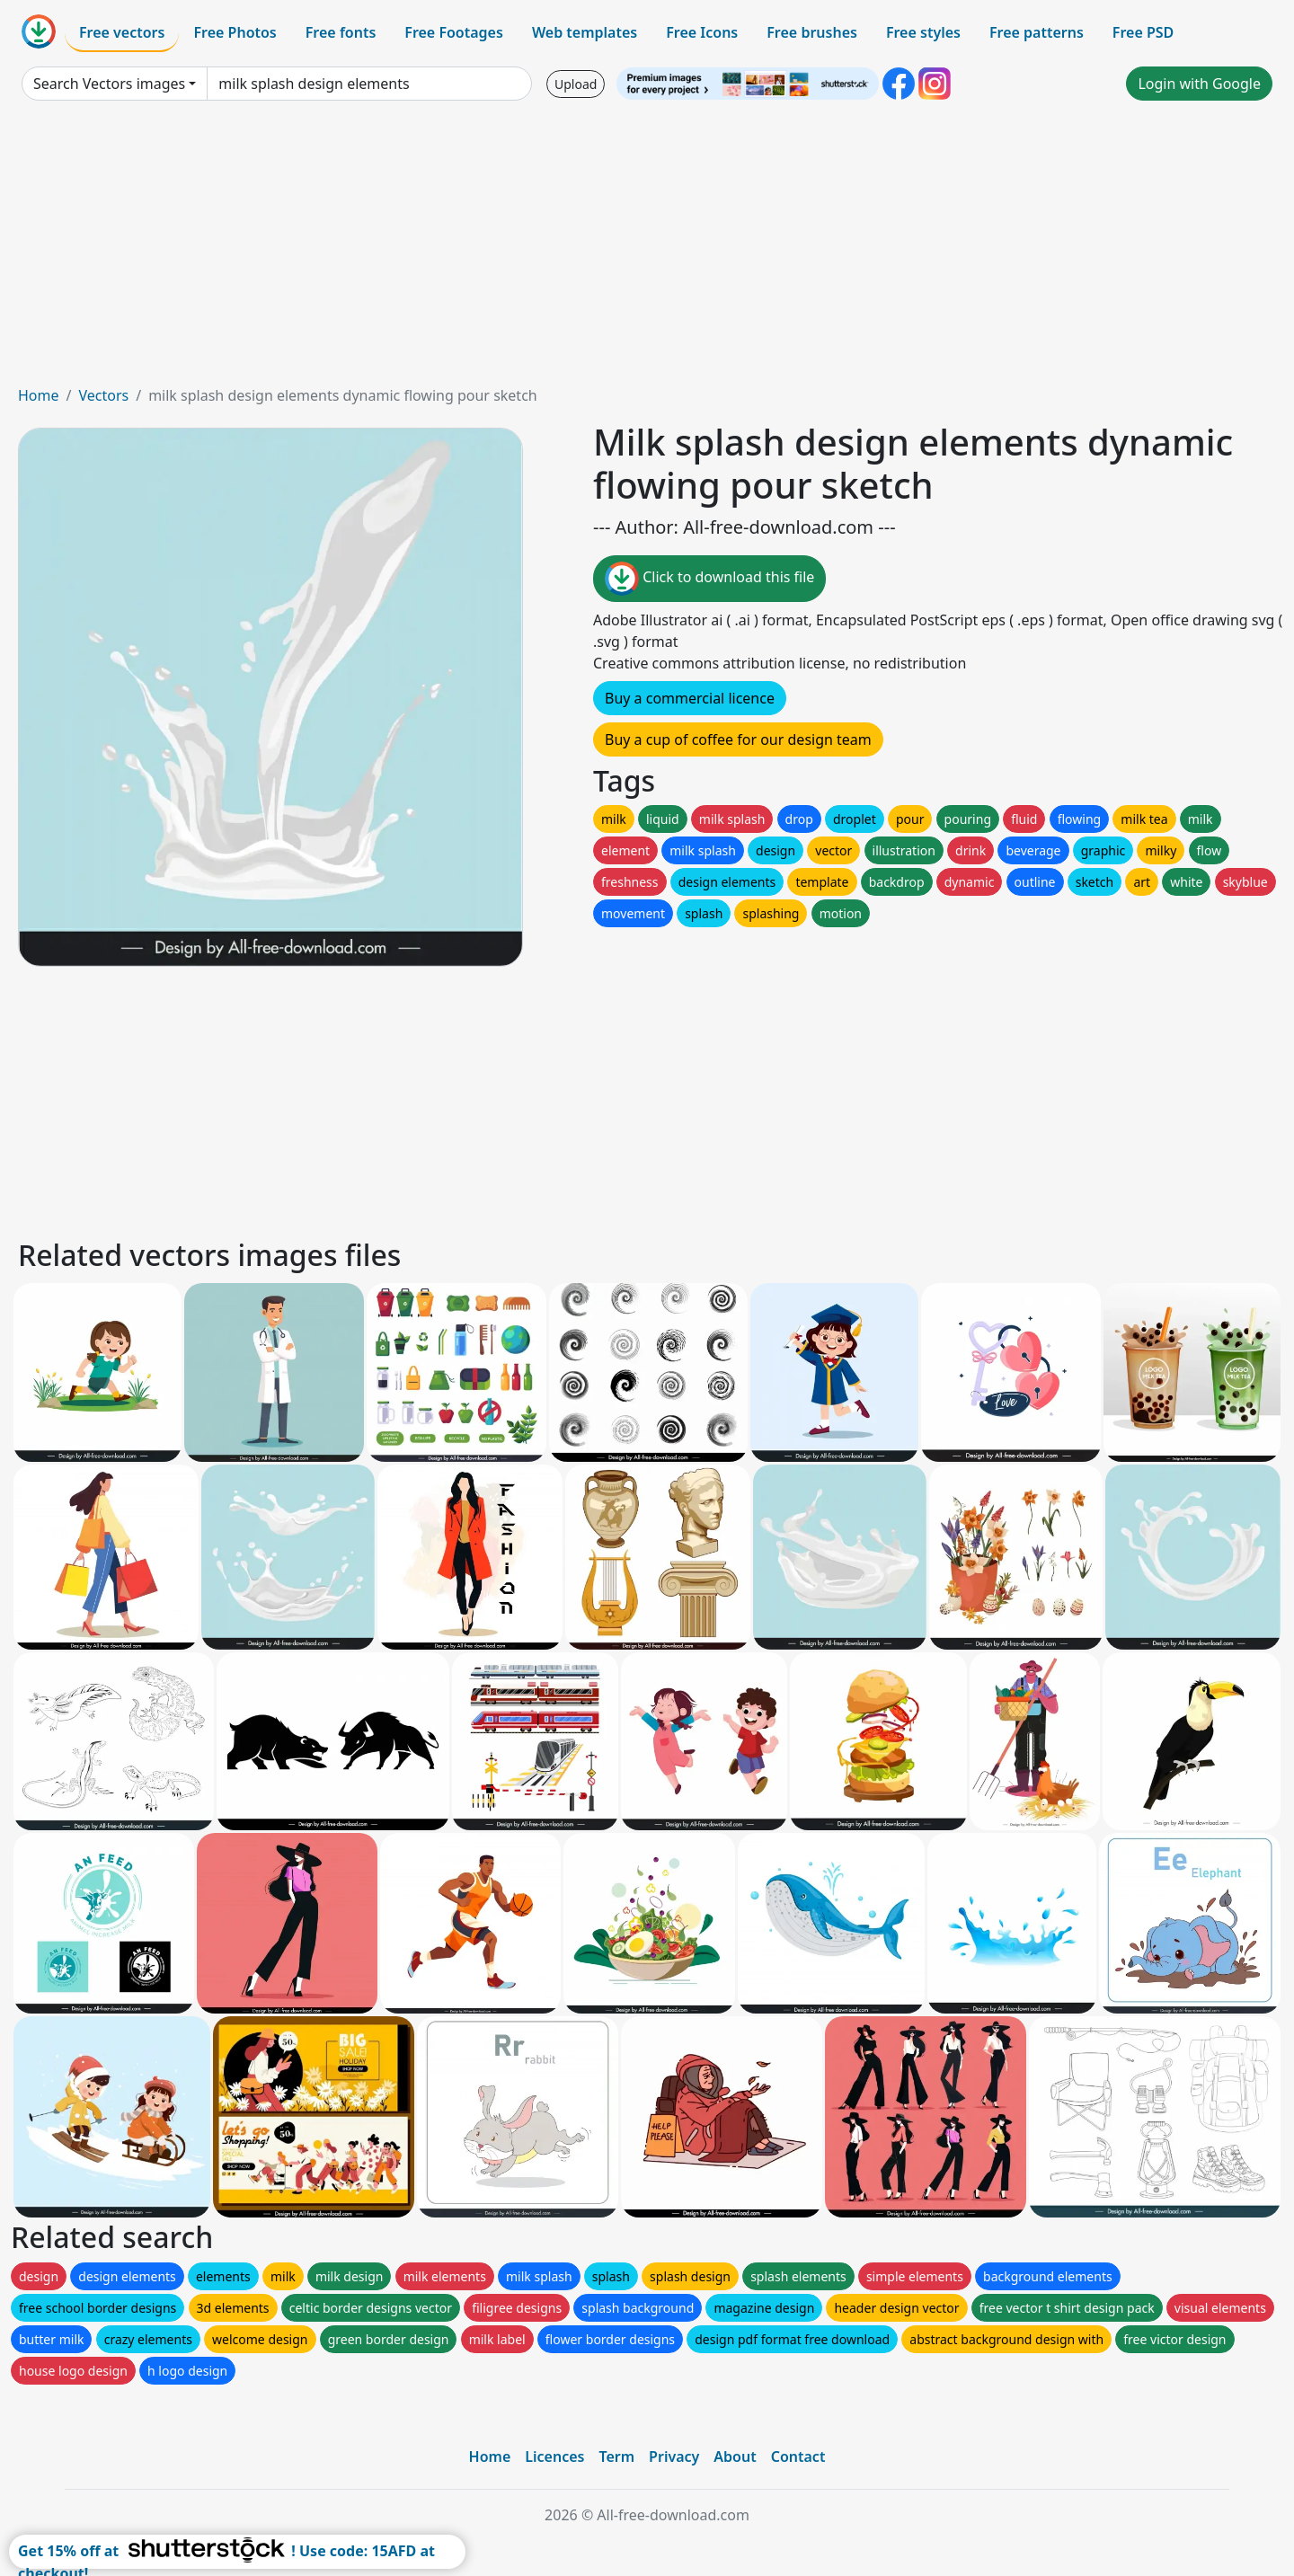 The height and width of the screenshot is (2576, 1294). I want to click on Upload, so click(575, 84).